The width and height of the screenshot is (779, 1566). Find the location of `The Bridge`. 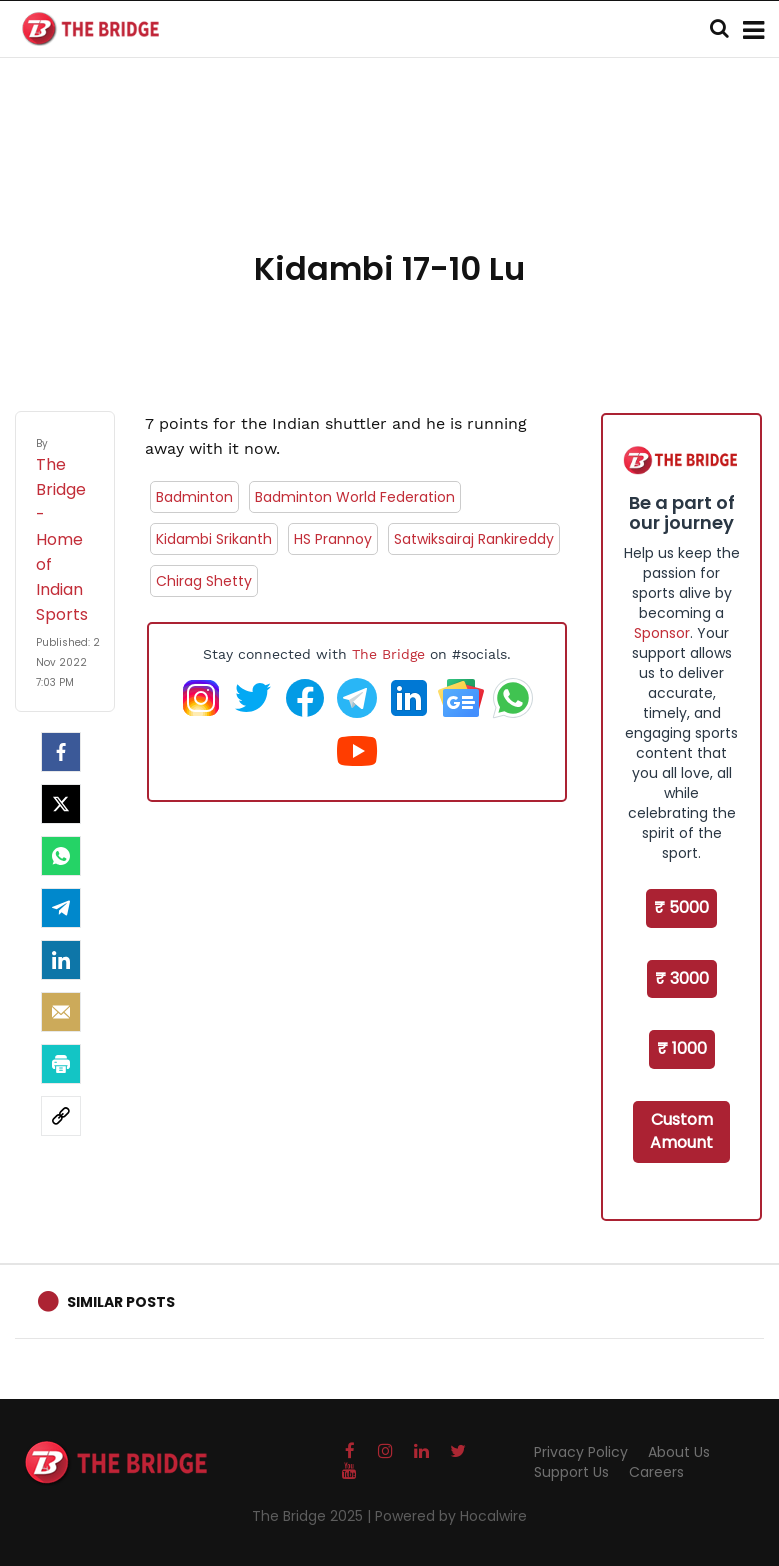

The Bridge is located at coordinates (388, 654).